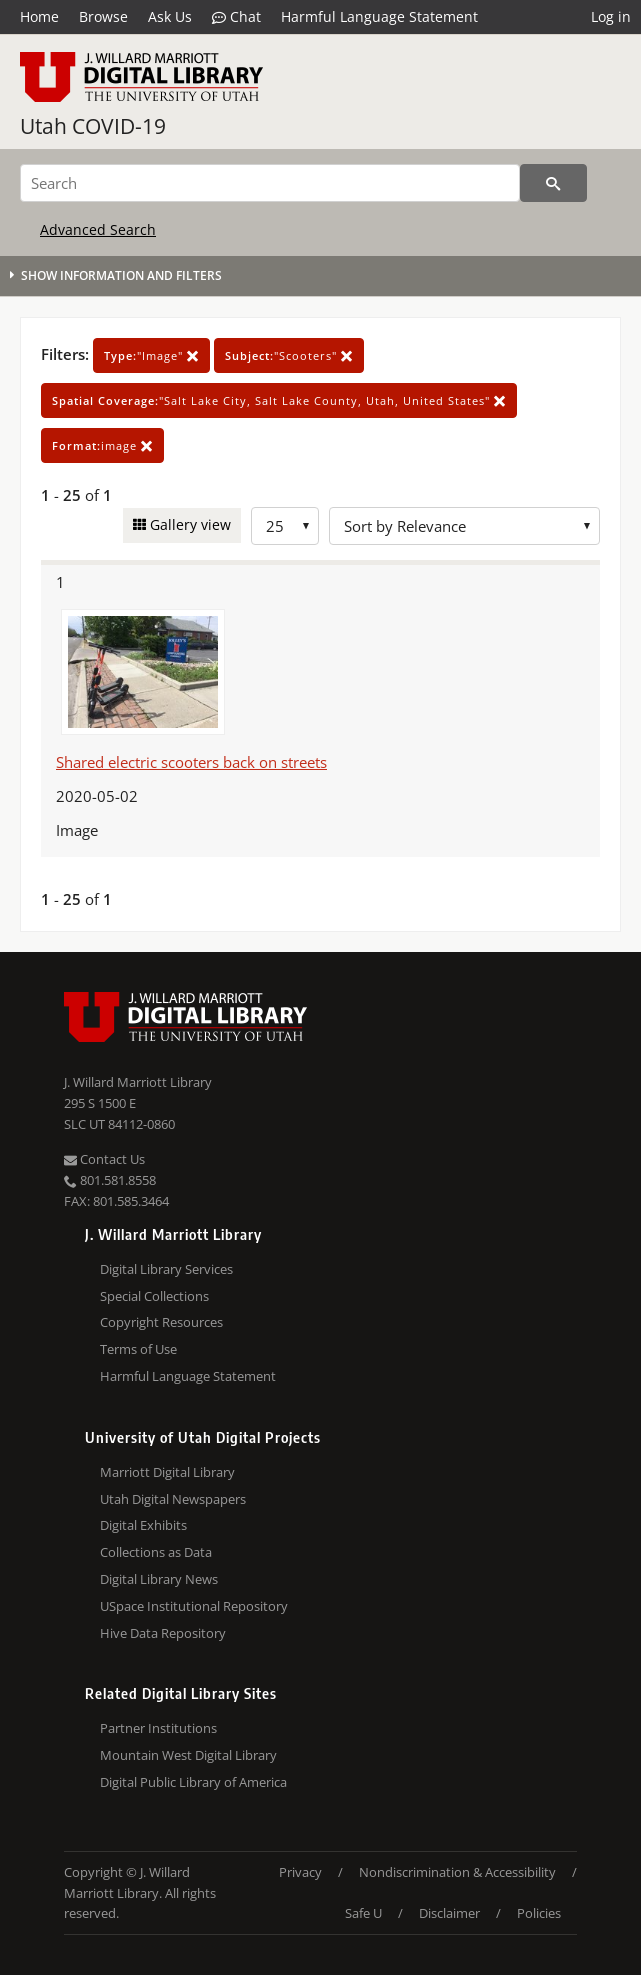 The width and height of the screenshot is (641, 1975). I want to click on "Image", so click(151, 355).